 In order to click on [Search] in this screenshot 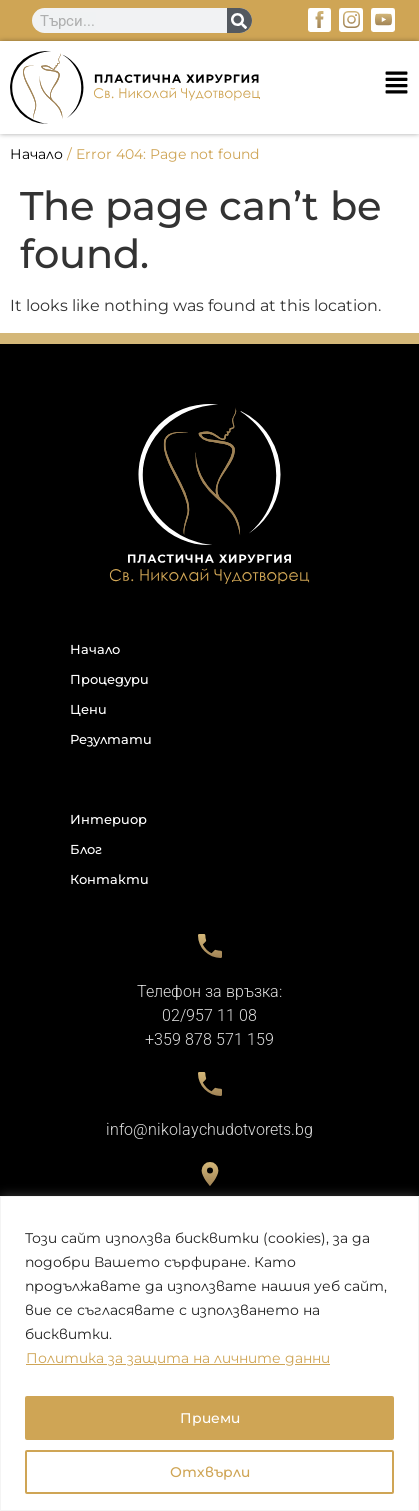, I will do `click(239, 20)`.